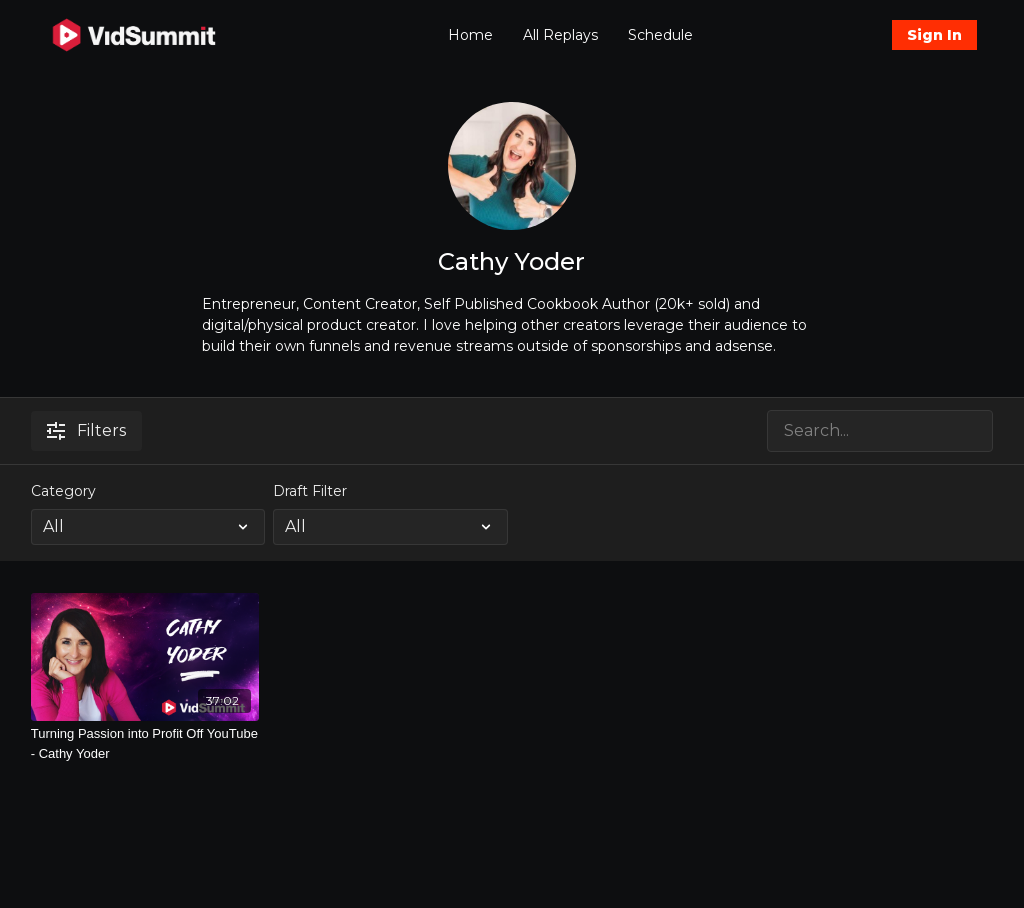 This screenshot has width=1024, height=908. What do you see at coordinates (470, 35) in the screenshot?
I see `Home` at bounding box center [470, 35].